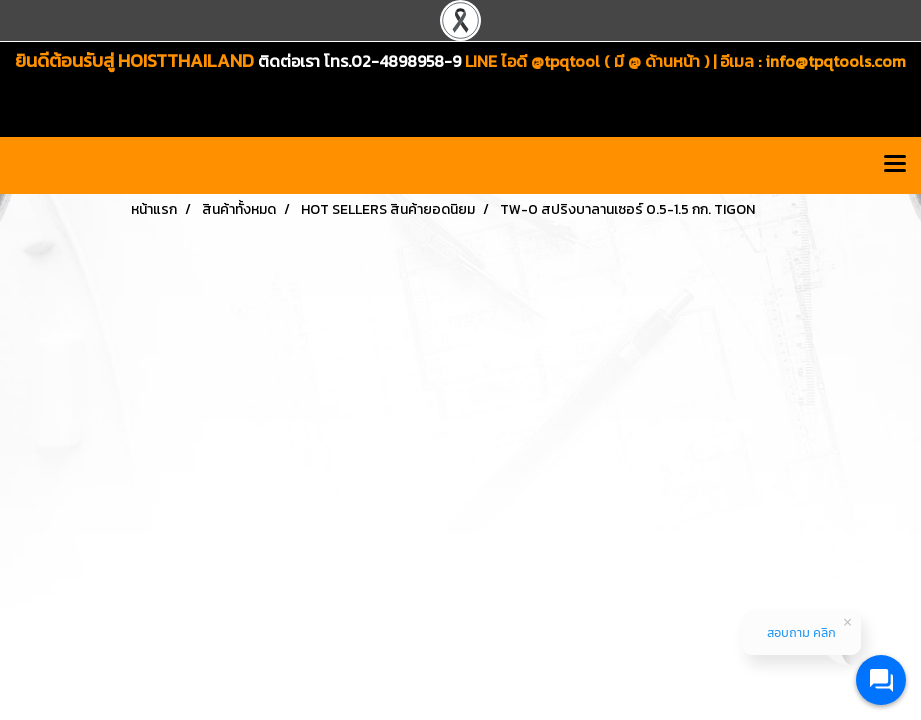  What do you see at coordinates (895, 165) in the screenshot?
I see `[Toggle navigation]` at bounding box center [895, 165].